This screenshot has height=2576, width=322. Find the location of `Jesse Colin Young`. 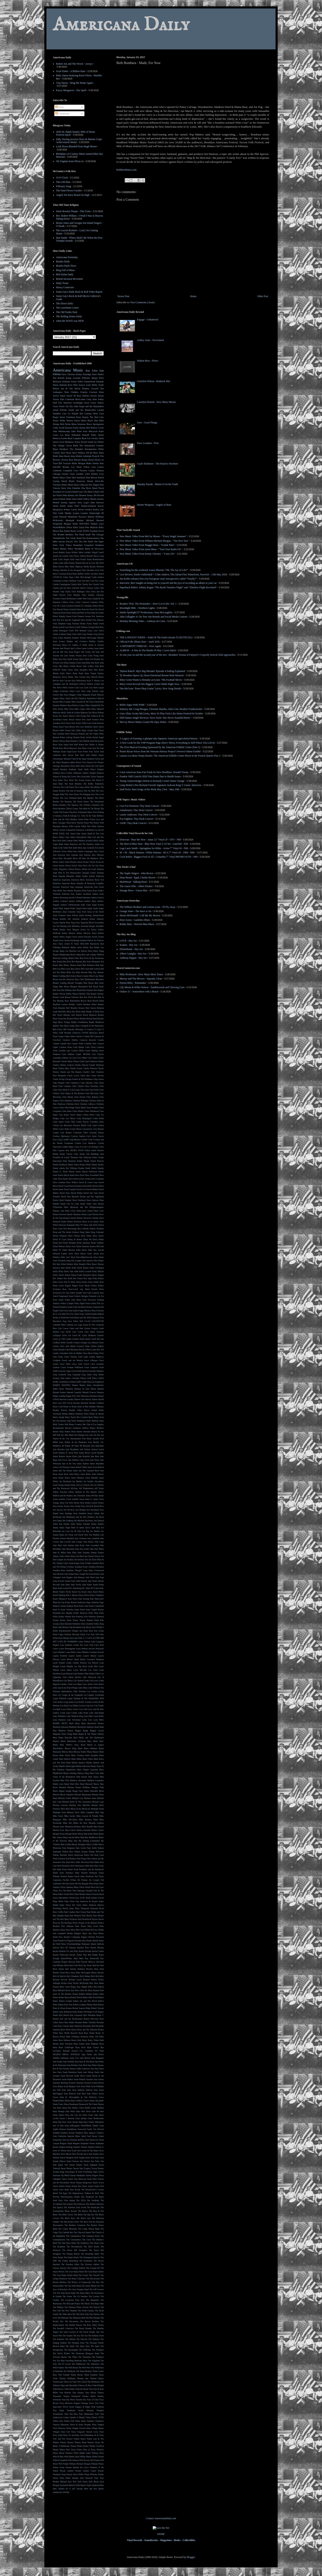

Jesse Colin Young is located at coordinates (90, 655).